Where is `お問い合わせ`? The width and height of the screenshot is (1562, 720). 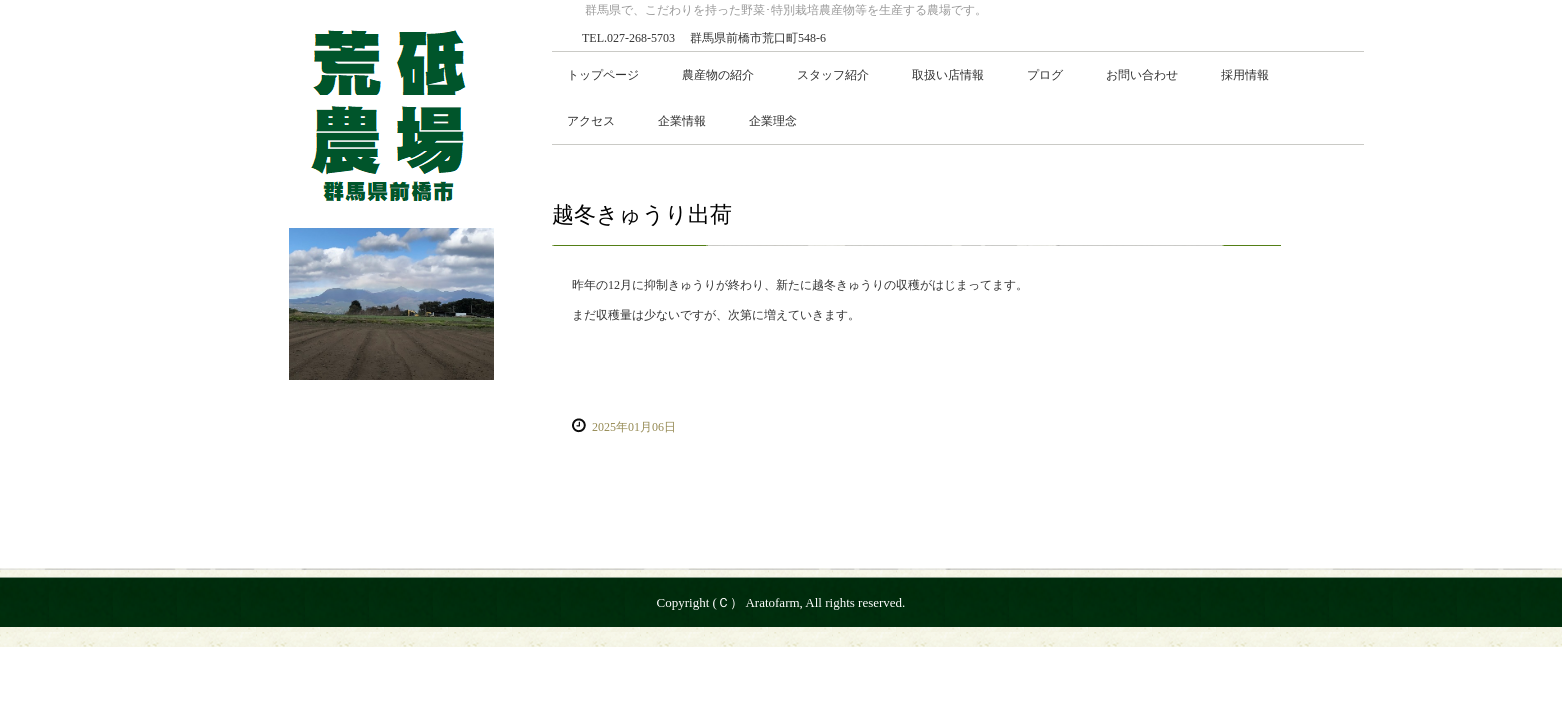 お問い合わせ is located at coordinates (1142, 75).